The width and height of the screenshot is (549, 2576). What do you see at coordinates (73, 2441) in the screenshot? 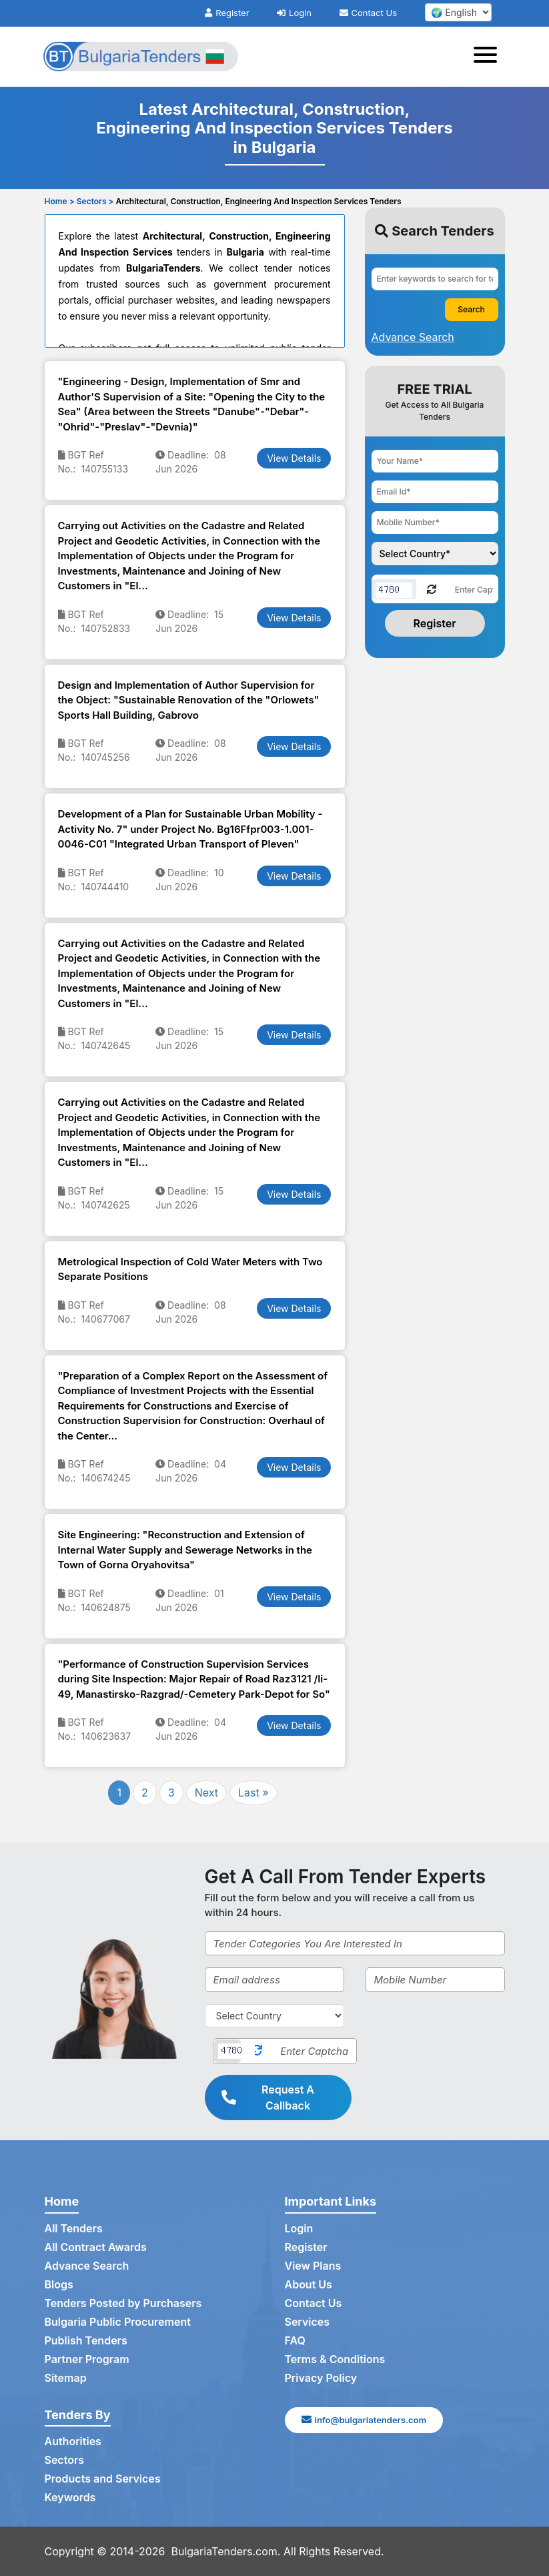
I see `Authorities` at bounding box center [73, 2441].